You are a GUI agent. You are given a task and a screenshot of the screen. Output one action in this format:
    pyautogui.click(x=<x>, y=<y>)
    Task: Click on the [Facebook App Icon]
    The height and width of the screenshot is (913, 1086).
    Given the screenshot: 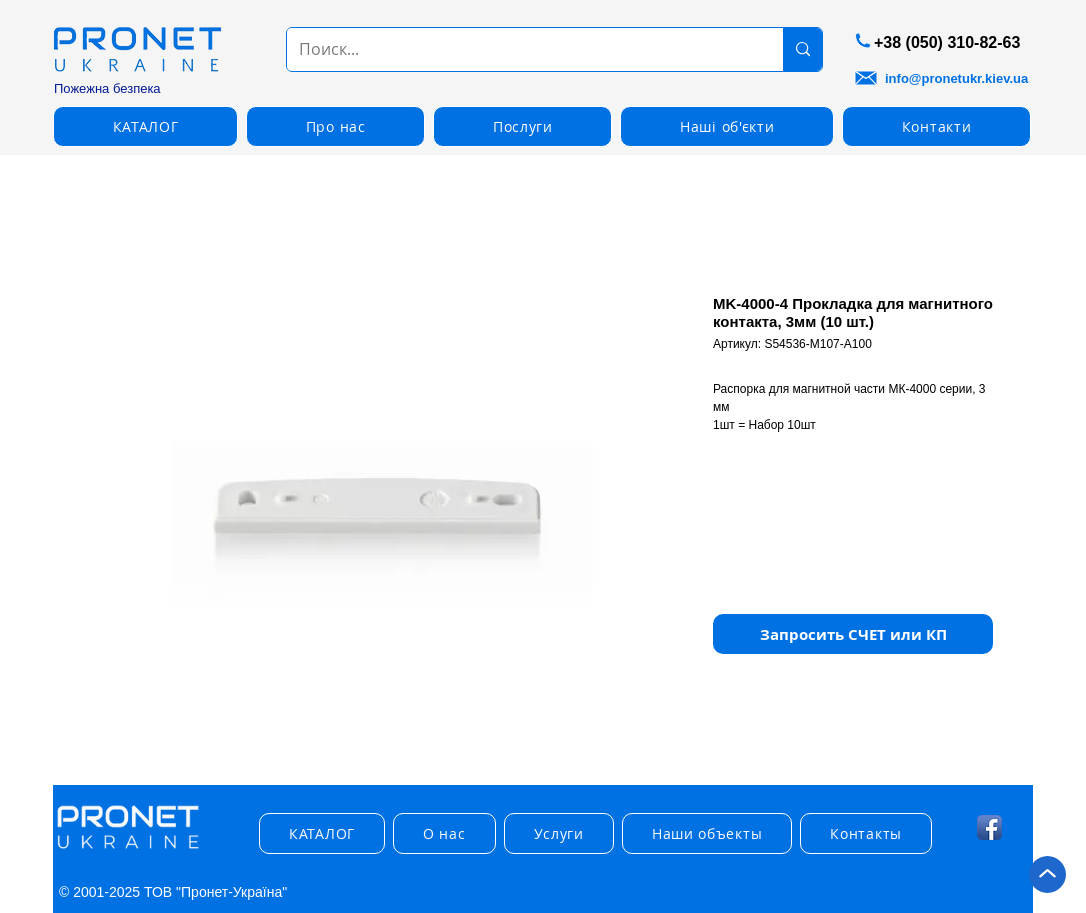 What is the action you would take?
    pyautogui.click(x=989, y=827)
    